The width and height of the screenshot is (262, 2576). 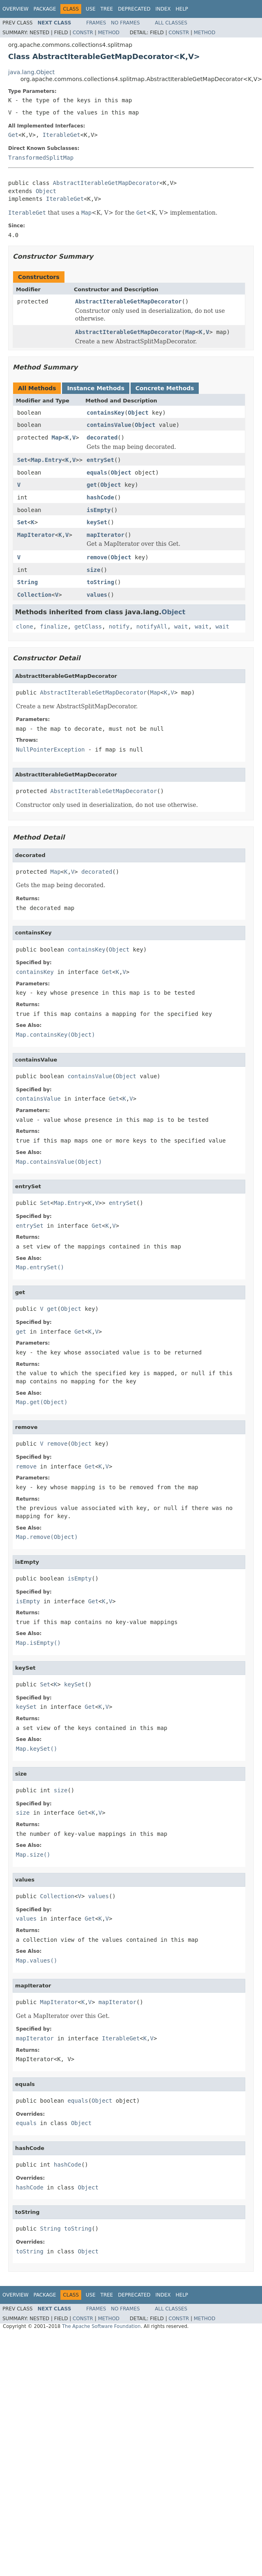 I want to click on decorated, so click(x=102, y=437).